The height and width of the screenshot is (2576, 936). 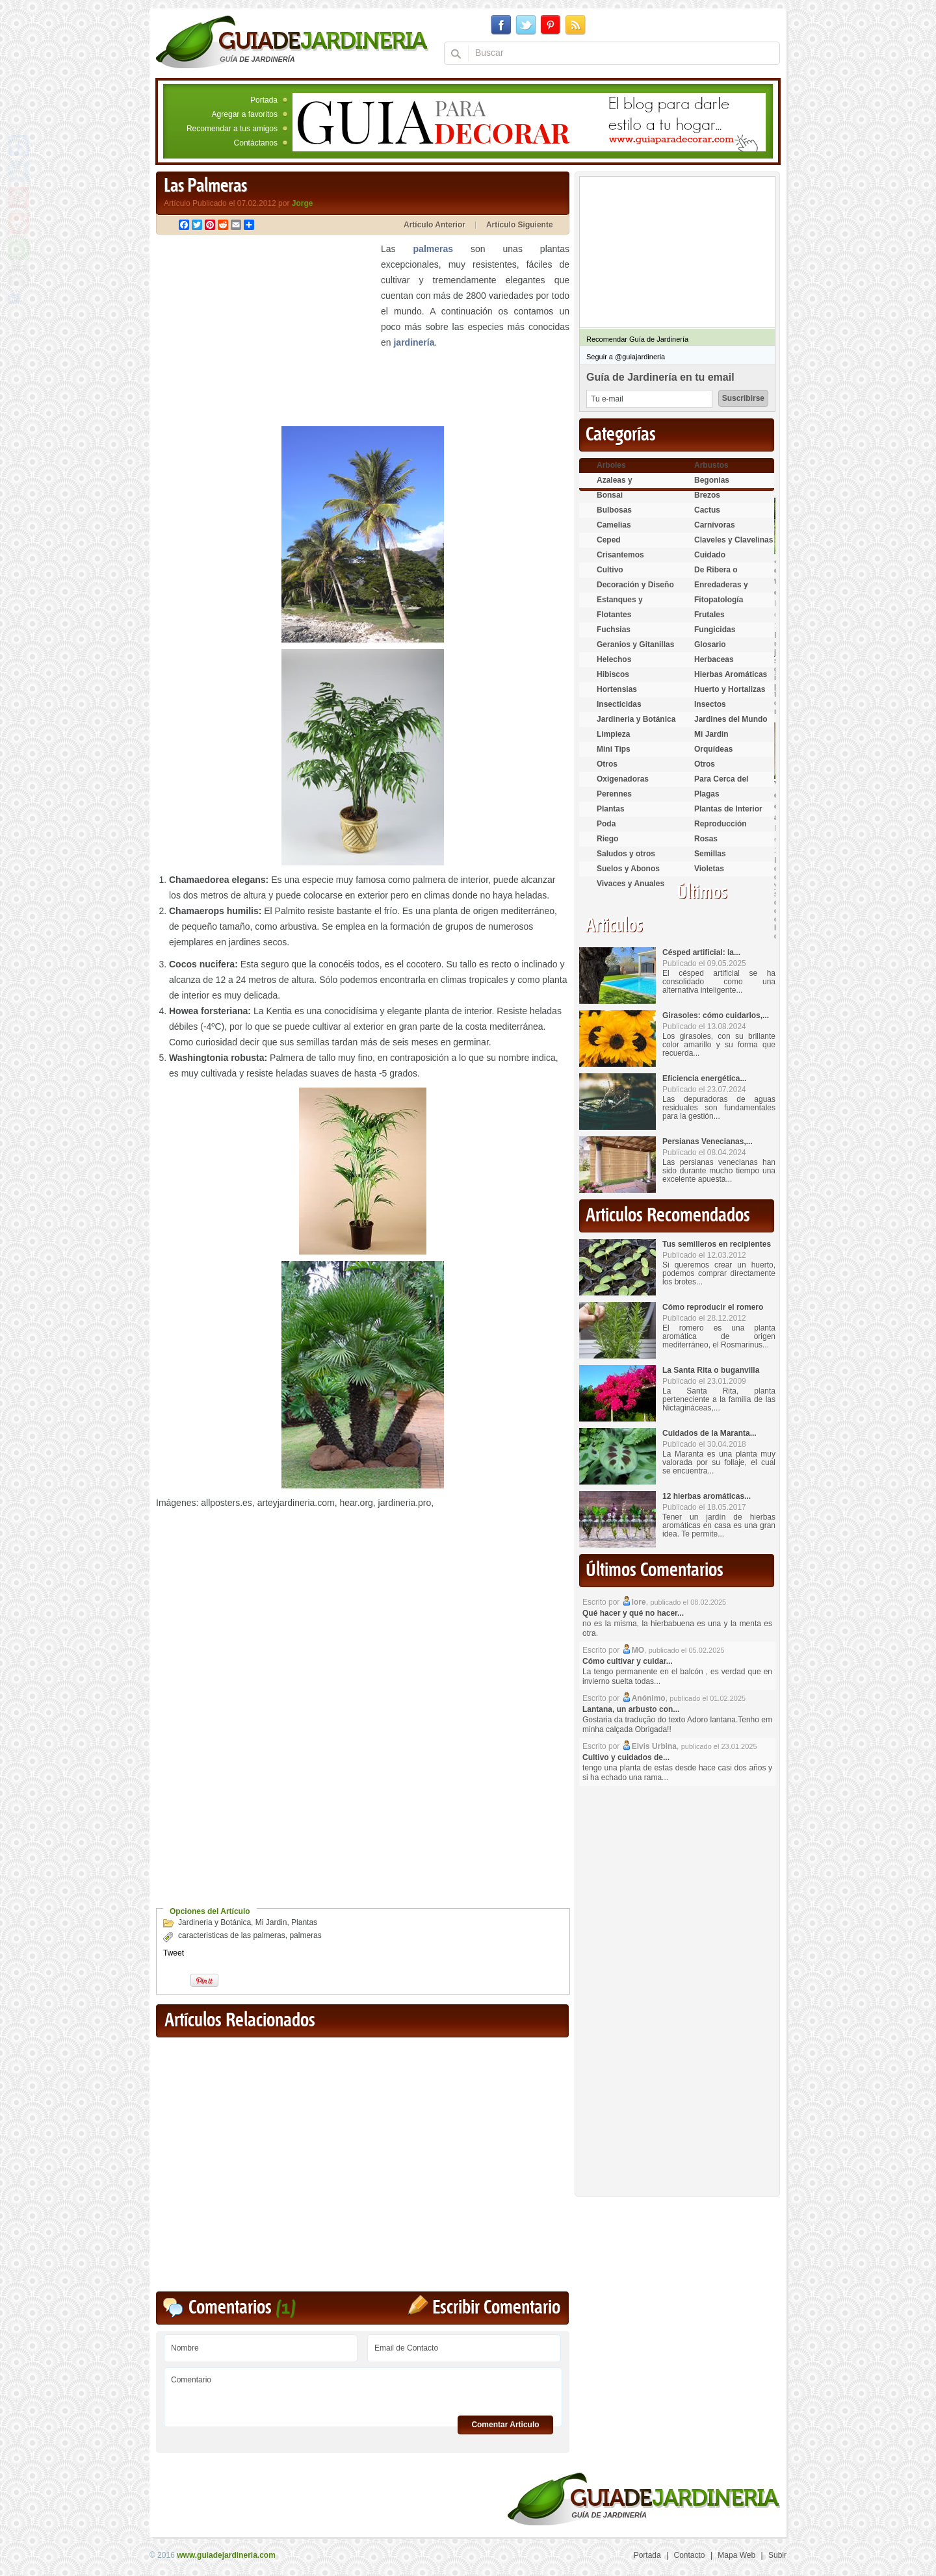 What do you see at coordinates (714, 629) in the screenshot?
I see `Fungicidas` at bounding box center [714, 629].